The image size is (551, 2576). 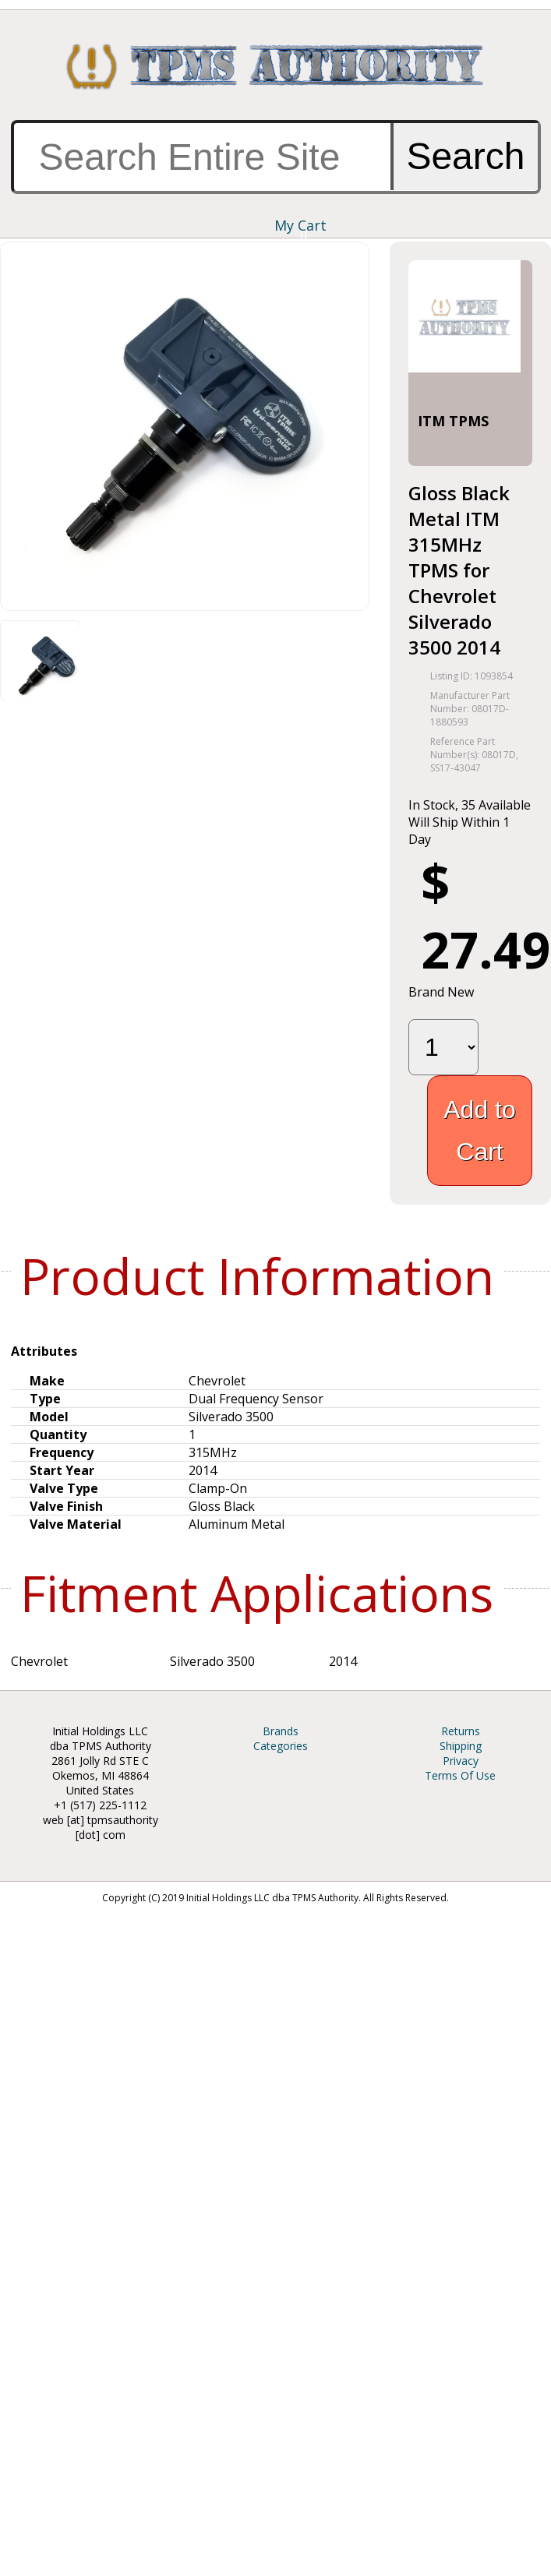 What do you see at coordinates (479, 1131) in the screenshot?
I see `Add to Cart` at bounding box center [479, 1131].